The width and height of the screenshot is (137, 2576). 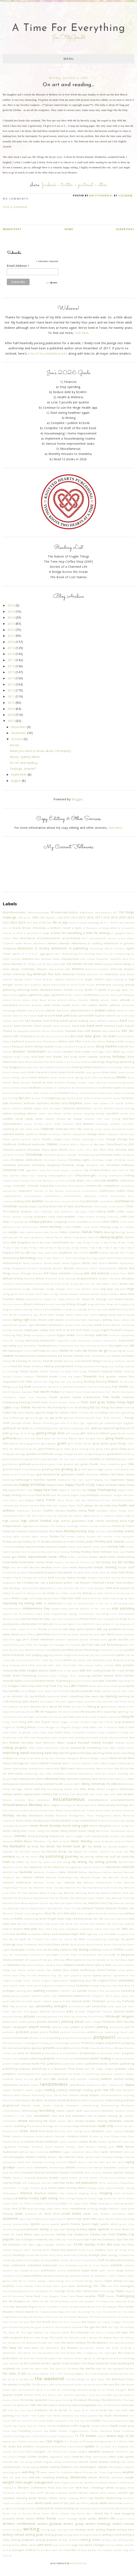 I want to click on keeping track, so click(x=18, y=1665).